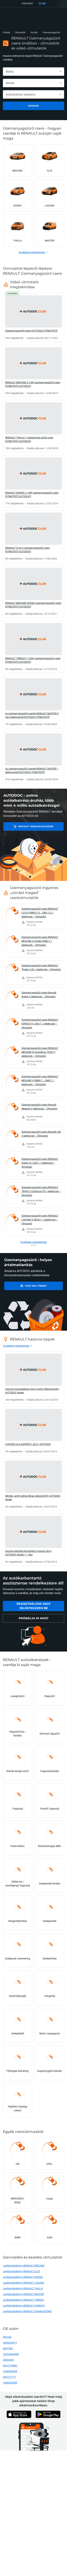 This screenshot has height=2576, width=67. I want to click on Üzemanyagszűrő-csere RENAULT Scénic III (JZ0/1_) gépkocsin – Útmutató, so click(39, 1162).